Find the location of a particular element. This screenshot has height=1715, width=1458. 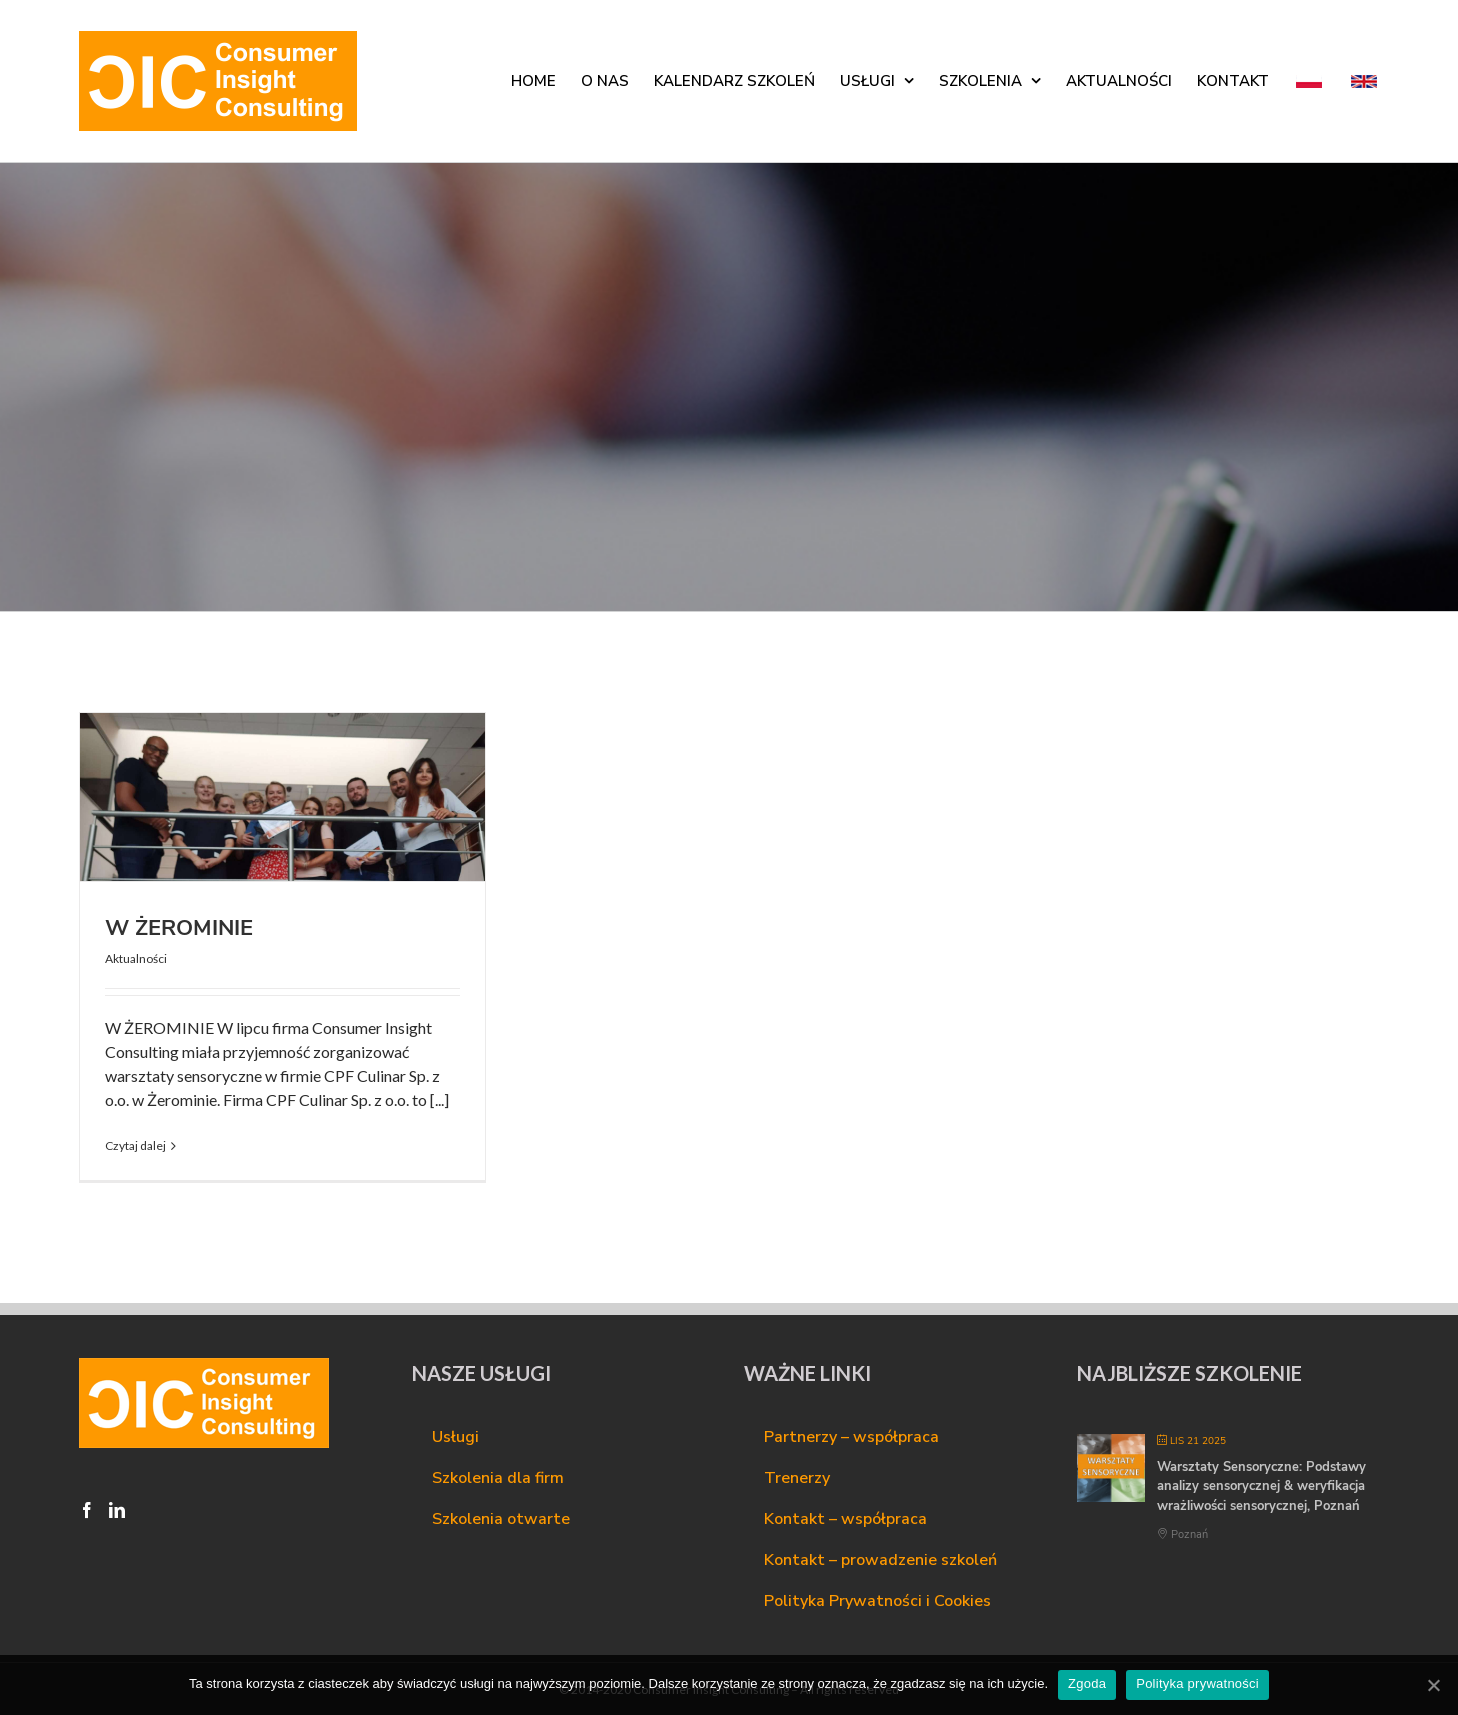

Polityka prywatności is located at coordinates (1197, 1683).